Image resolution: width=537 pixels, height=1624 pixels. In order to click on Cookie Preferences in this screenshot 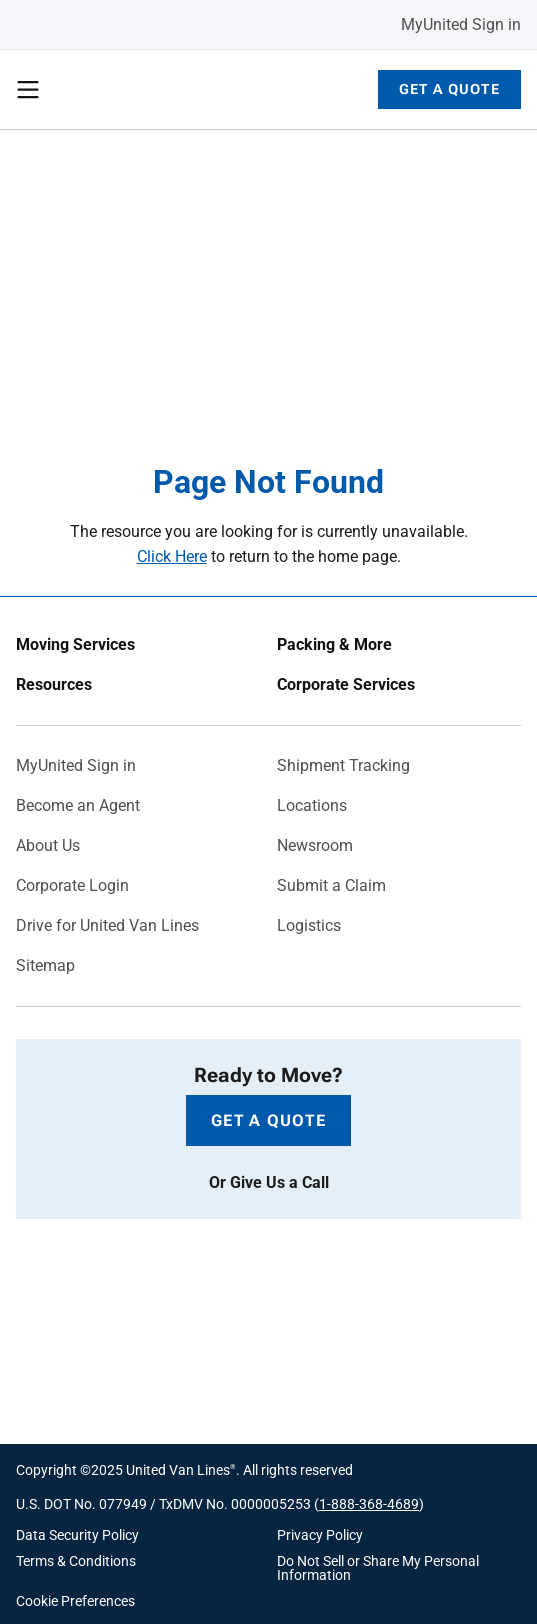, I will do `click(75, 1601)`.